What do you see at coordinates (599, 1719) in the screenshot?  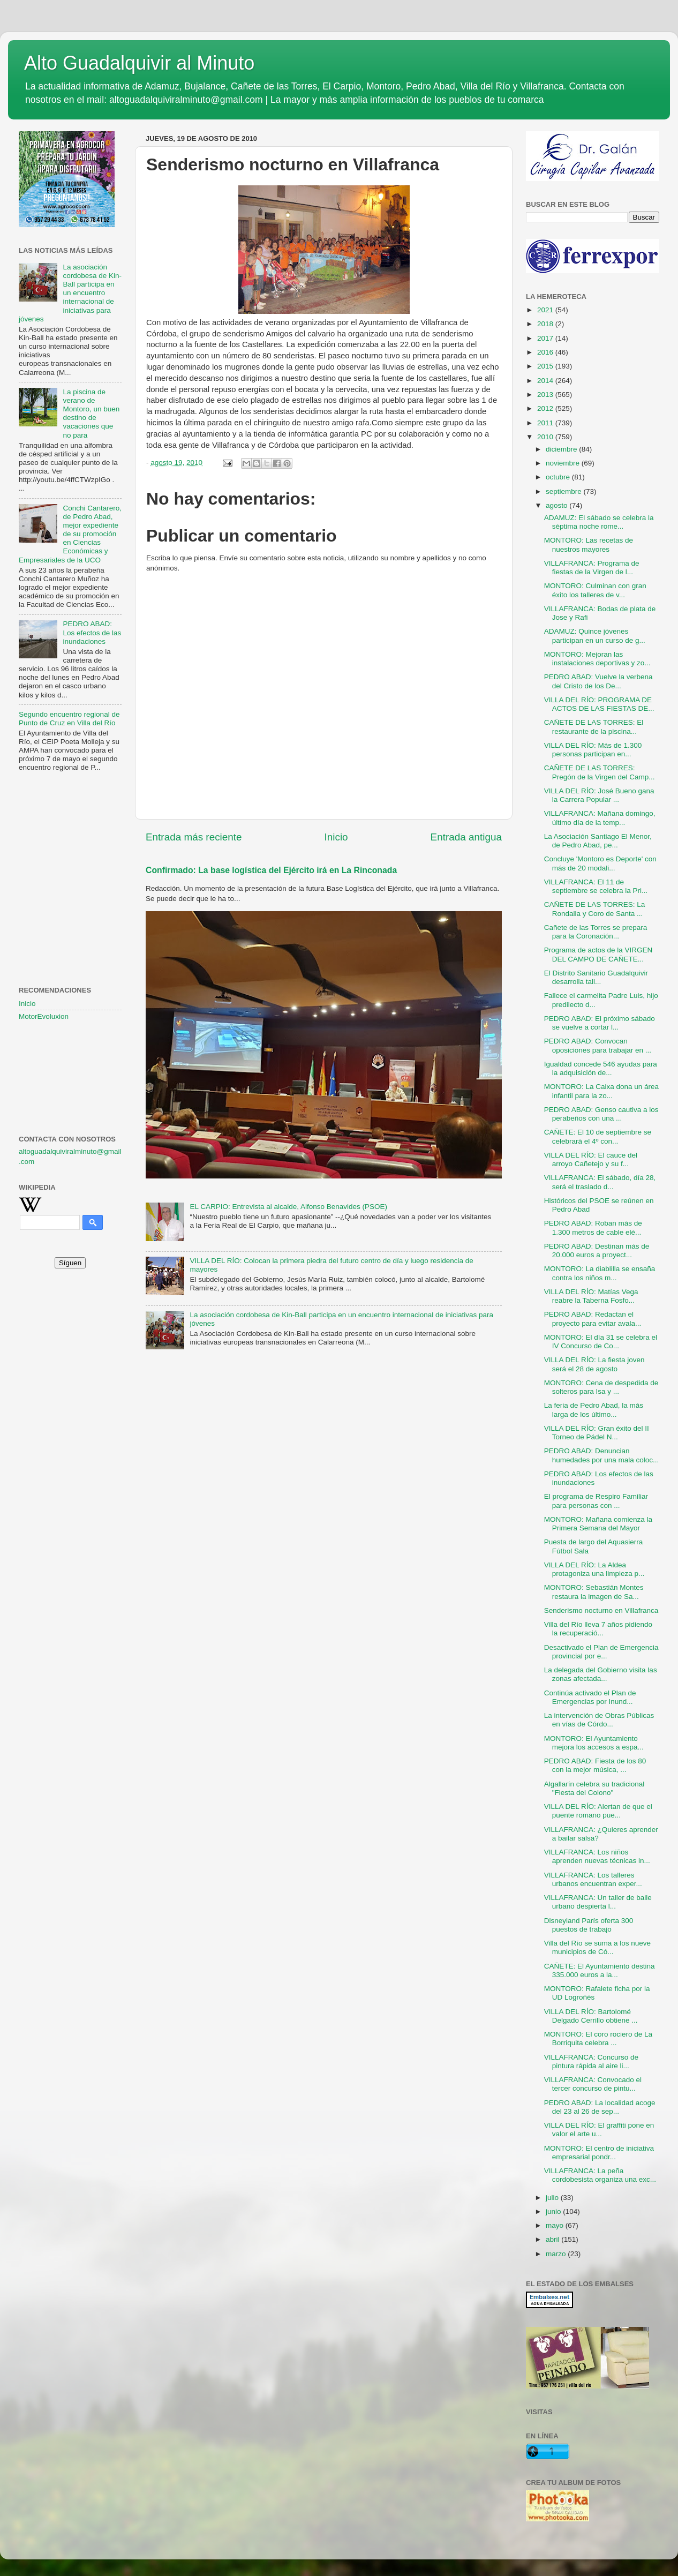 I see `La intervención de Obras Públicas en vías de Córdo...` at bounding box center [599, 1719].